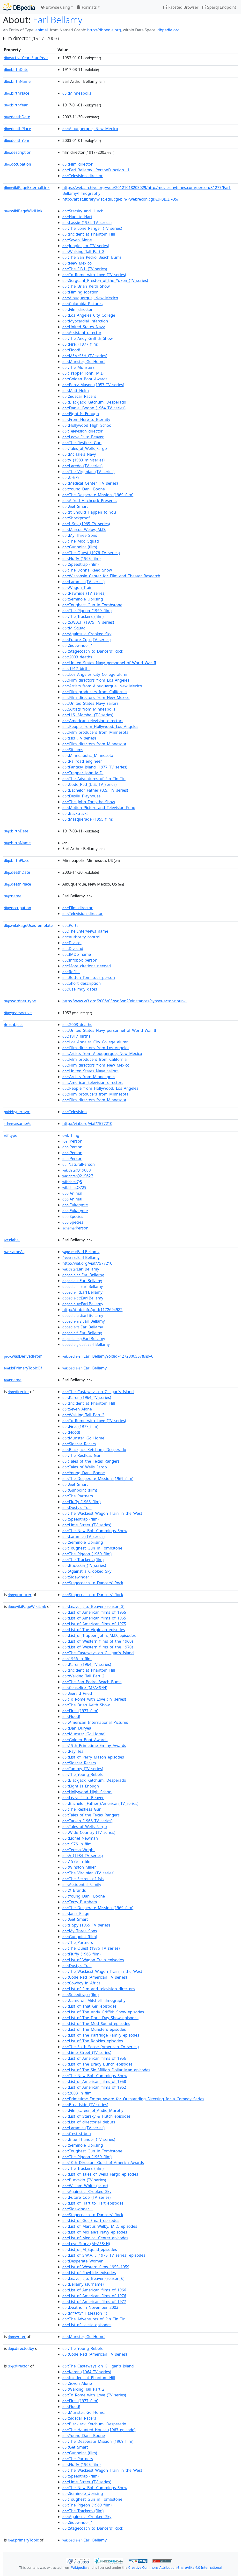 The image size is (241, 2576). I want to click on Sparql Endpoint, so click(219, 7).